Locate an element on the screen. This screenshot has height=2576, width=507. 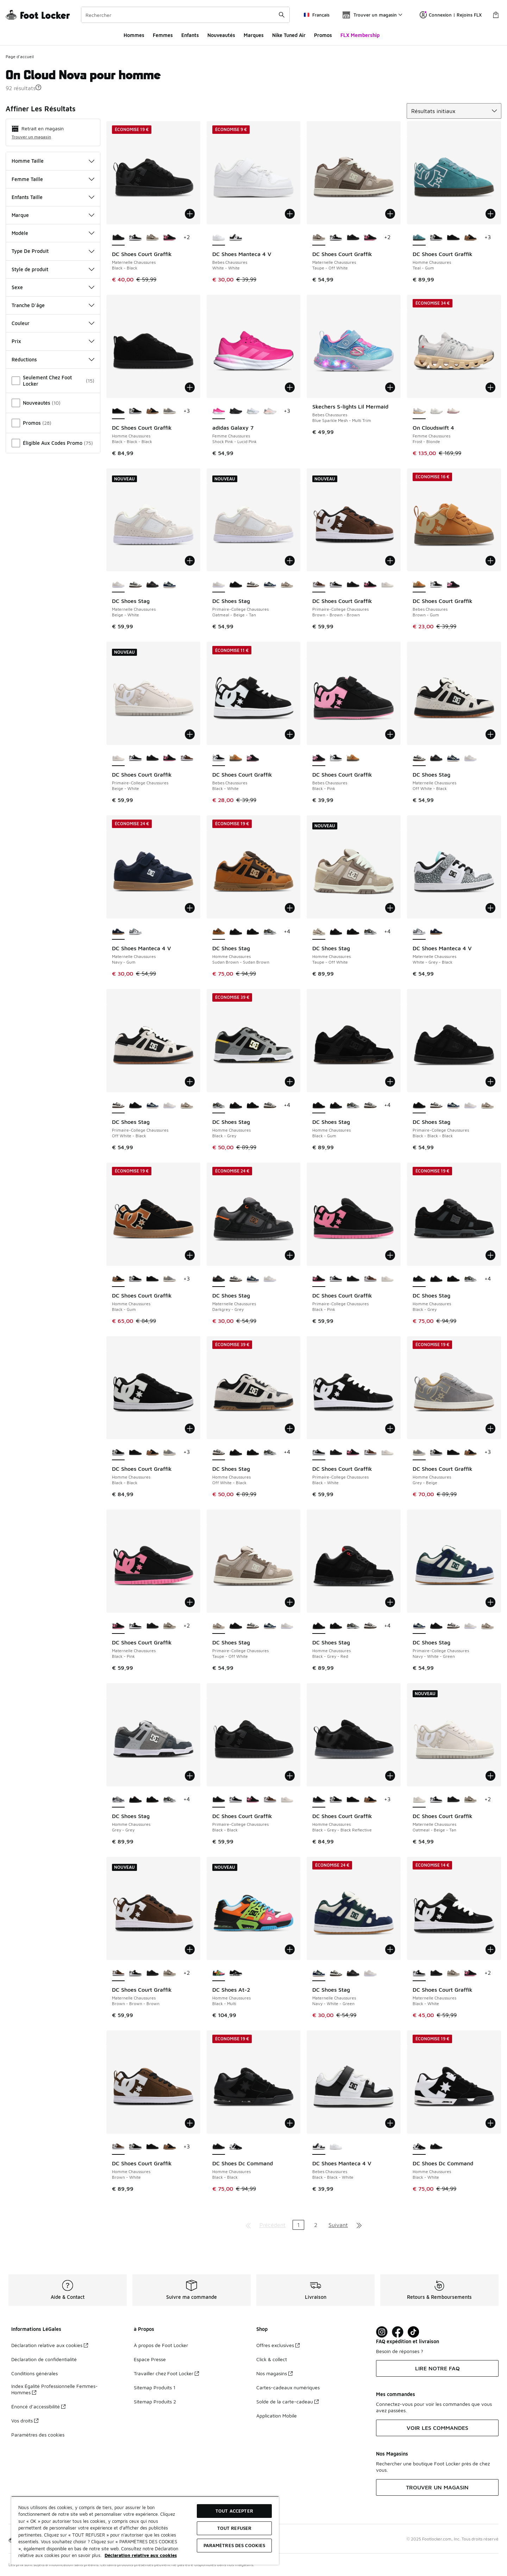
[DC Shoes Manteca 4 V - Maternelle Chaussures White-Grey-Black] is located at coordinates (135, 932).